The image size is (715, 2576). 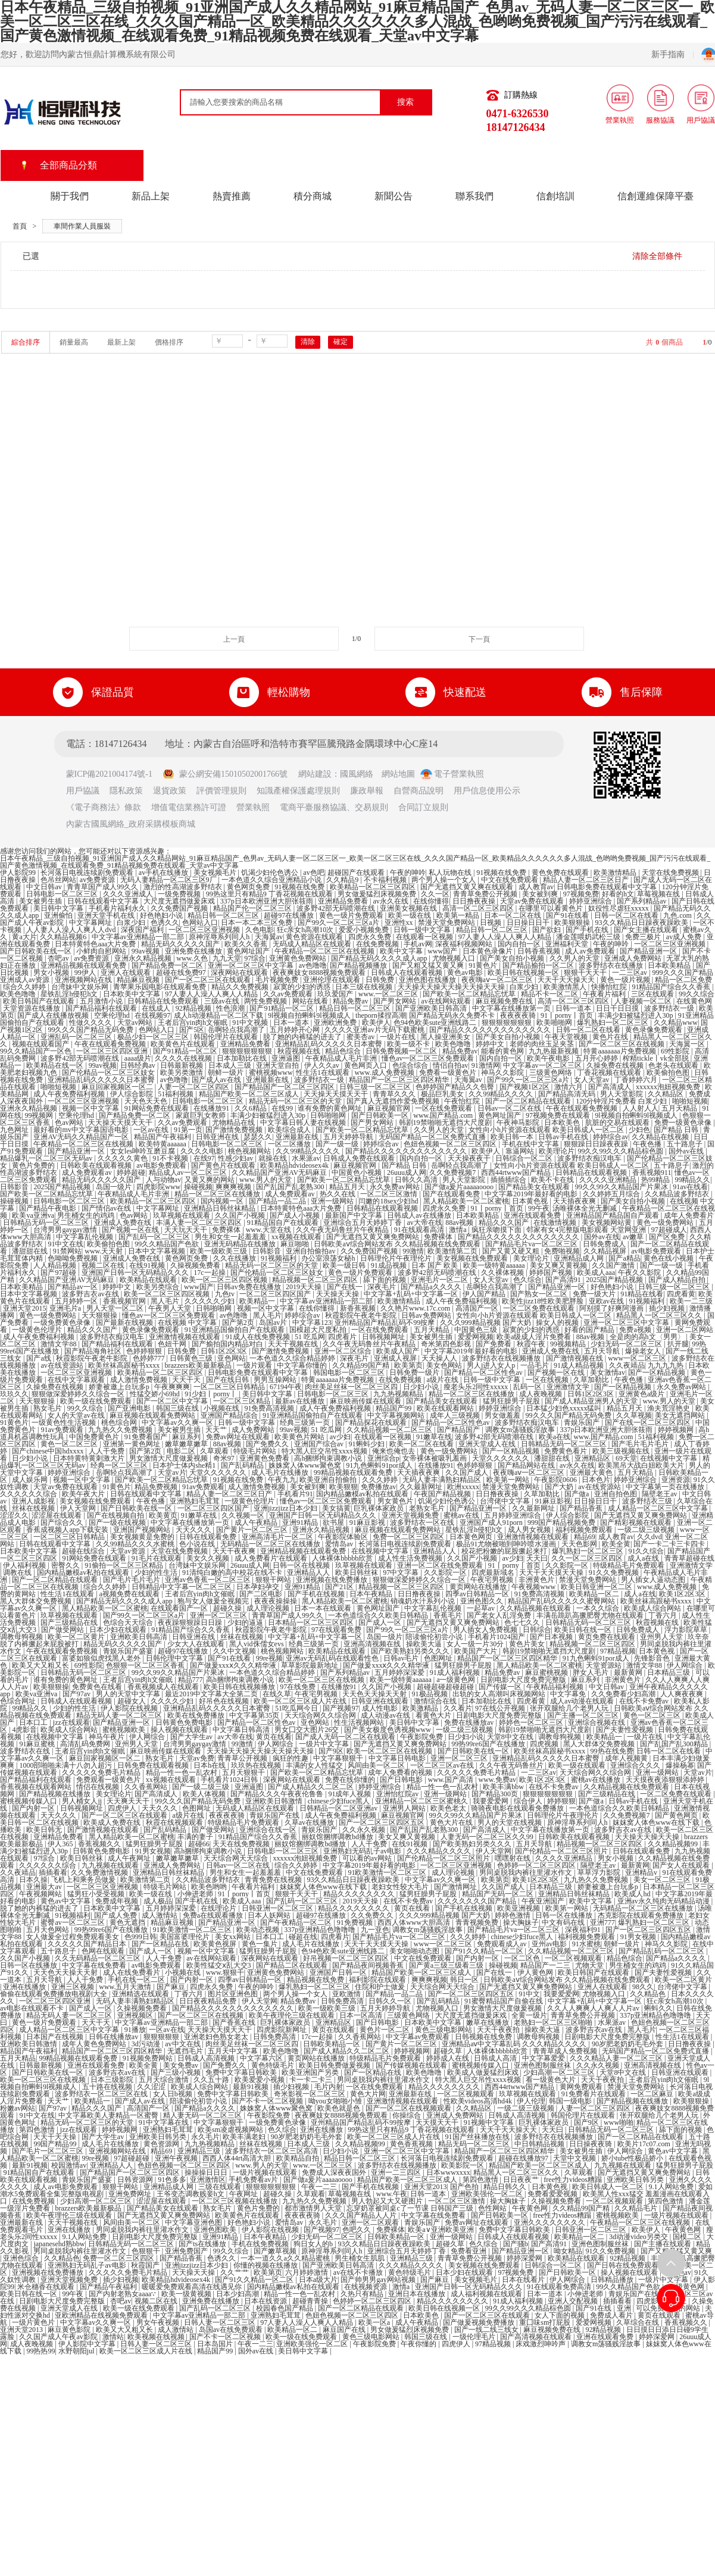 I want to click on av电影免费观看, so click(x=162, y=1165).